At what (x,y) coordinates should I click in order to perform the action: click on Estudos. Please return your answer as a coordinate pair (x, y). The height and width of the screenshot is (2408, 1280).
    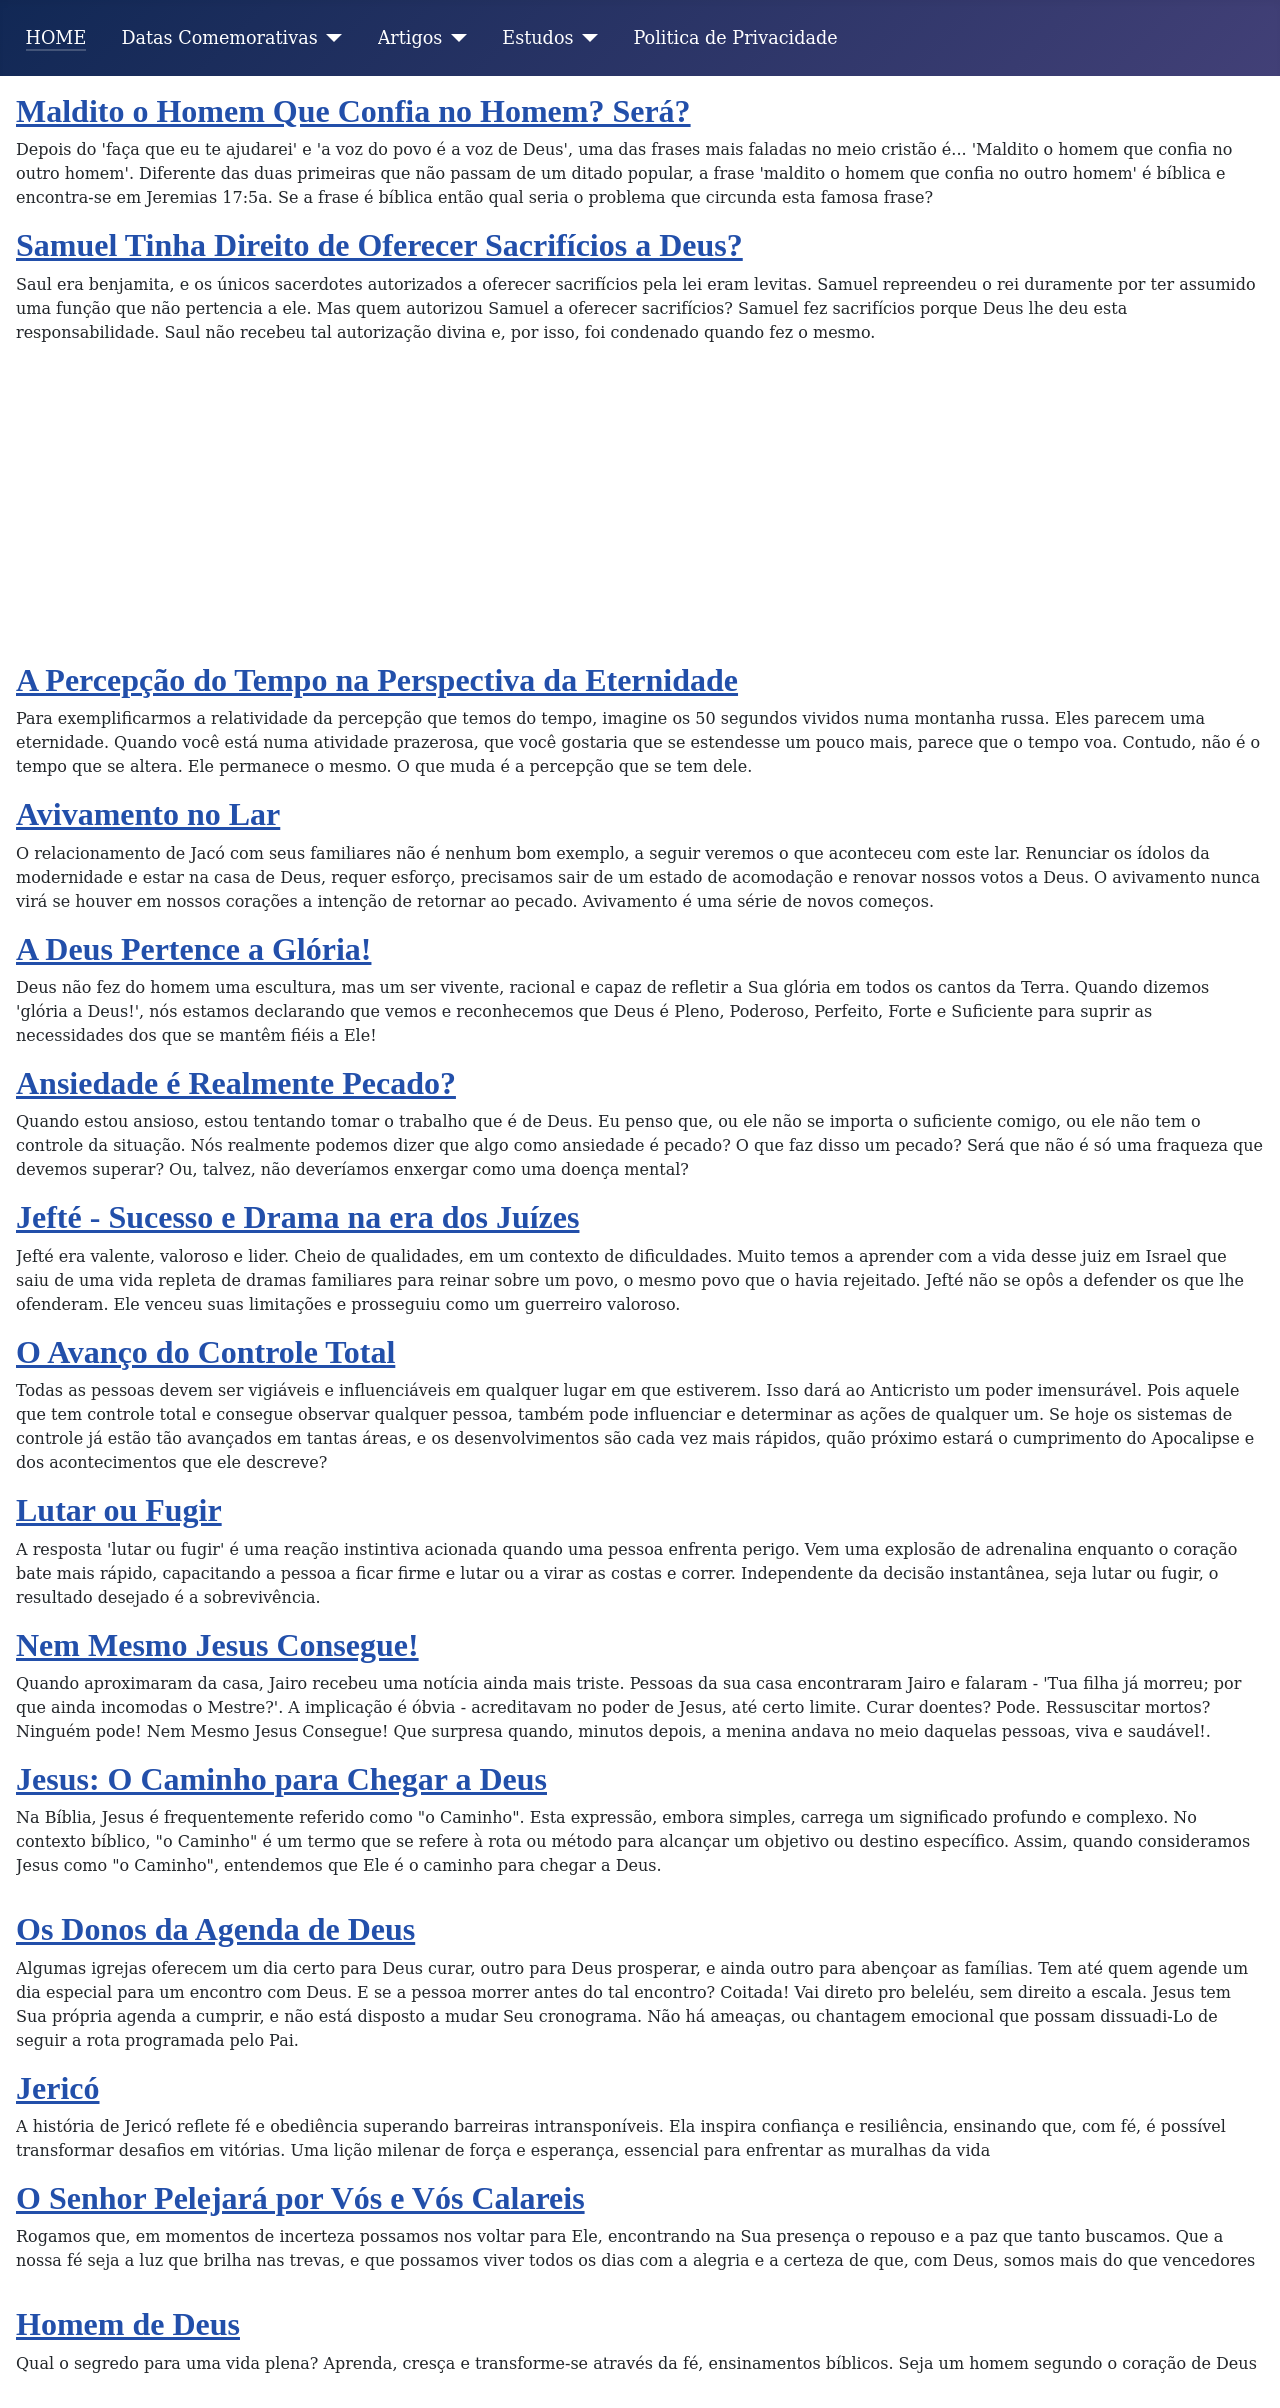
    Looking at the image, I should click on (537, 38).